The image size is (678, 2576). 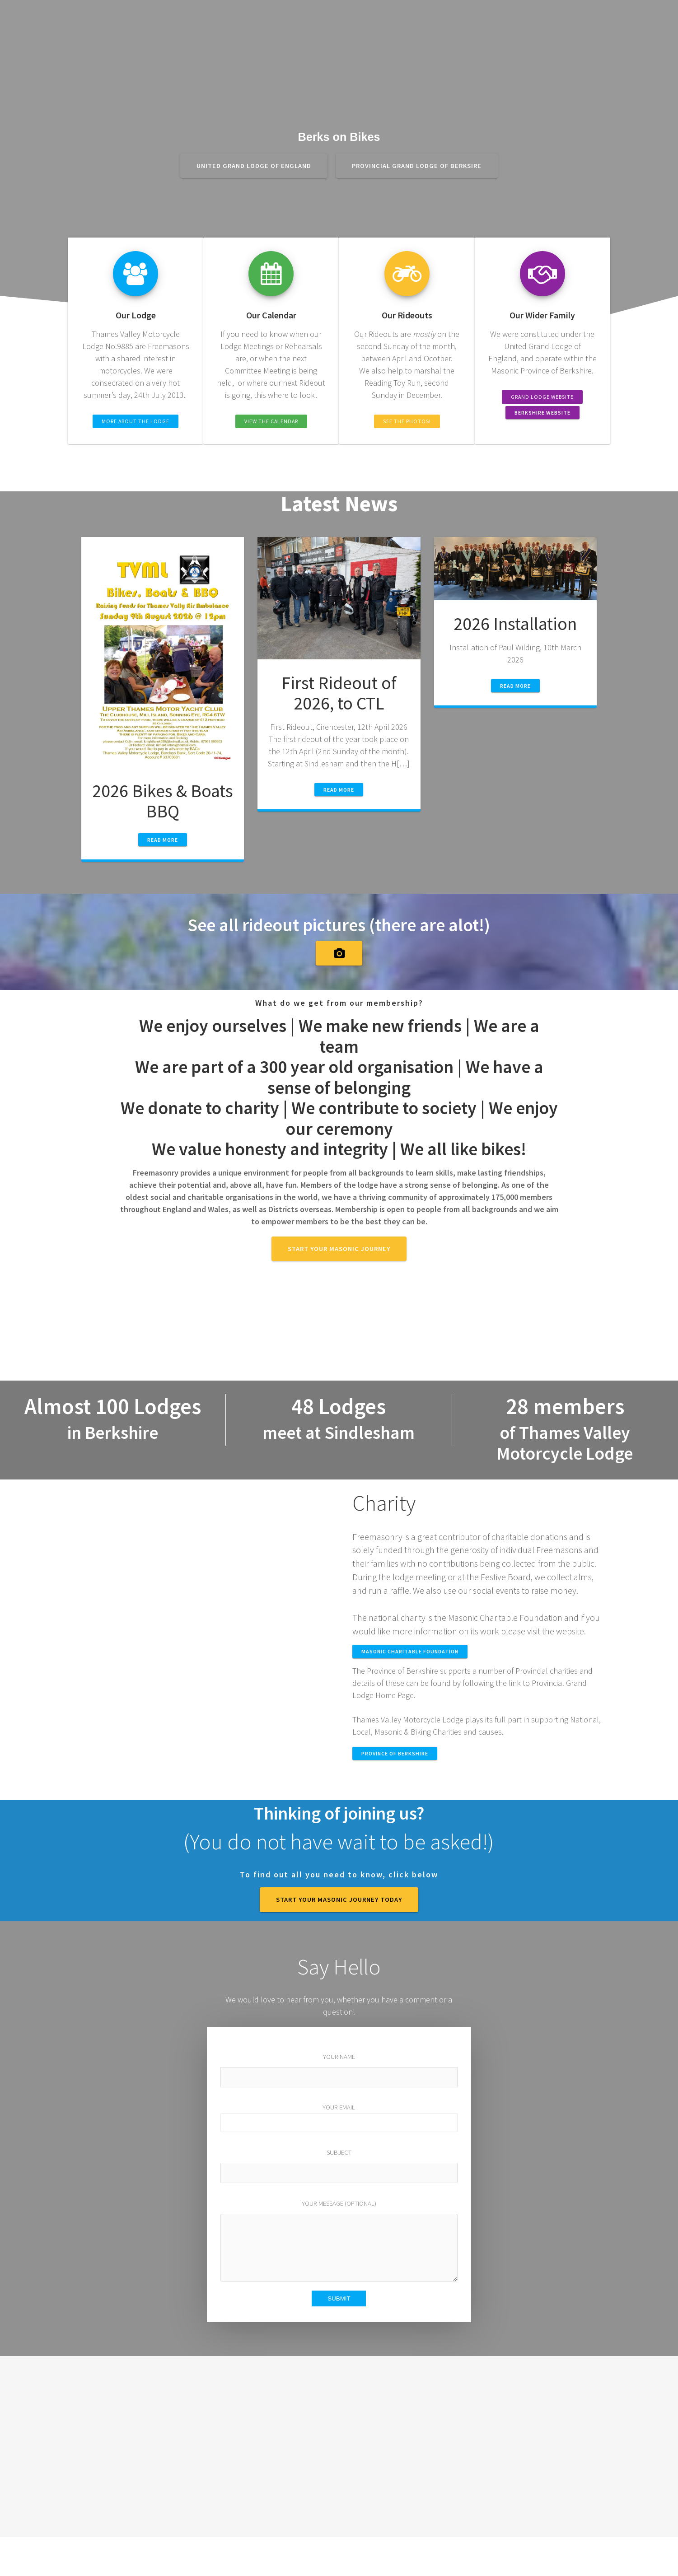 What do you see at coordinates (542, 412) in the screenshot?
I see `Berkshire Website` at bounding box center [542, 412].